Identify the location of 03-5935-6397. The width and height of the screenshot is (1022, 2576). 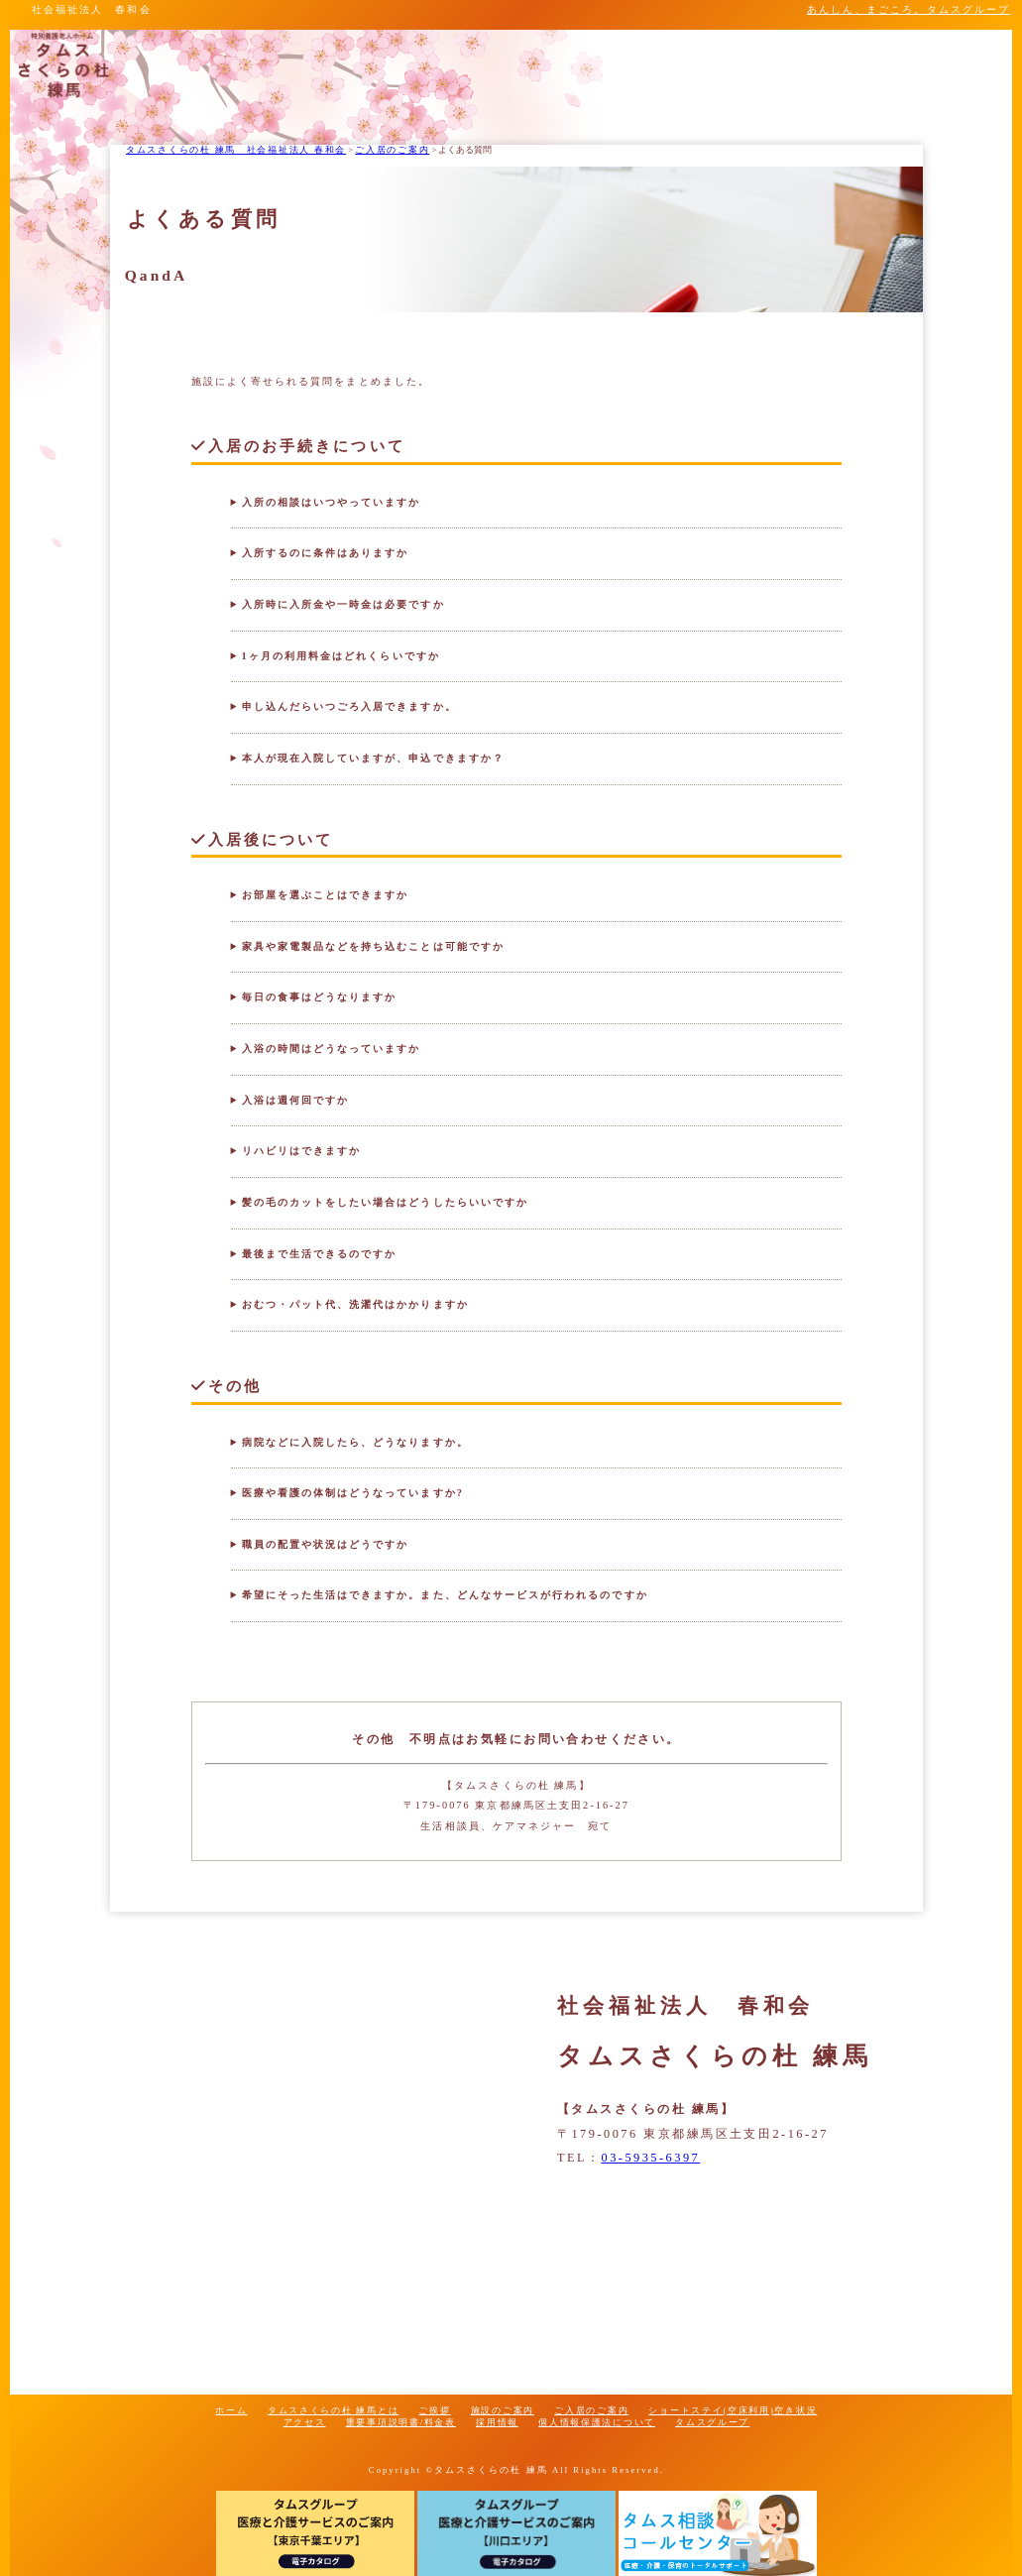
(651, 2158).